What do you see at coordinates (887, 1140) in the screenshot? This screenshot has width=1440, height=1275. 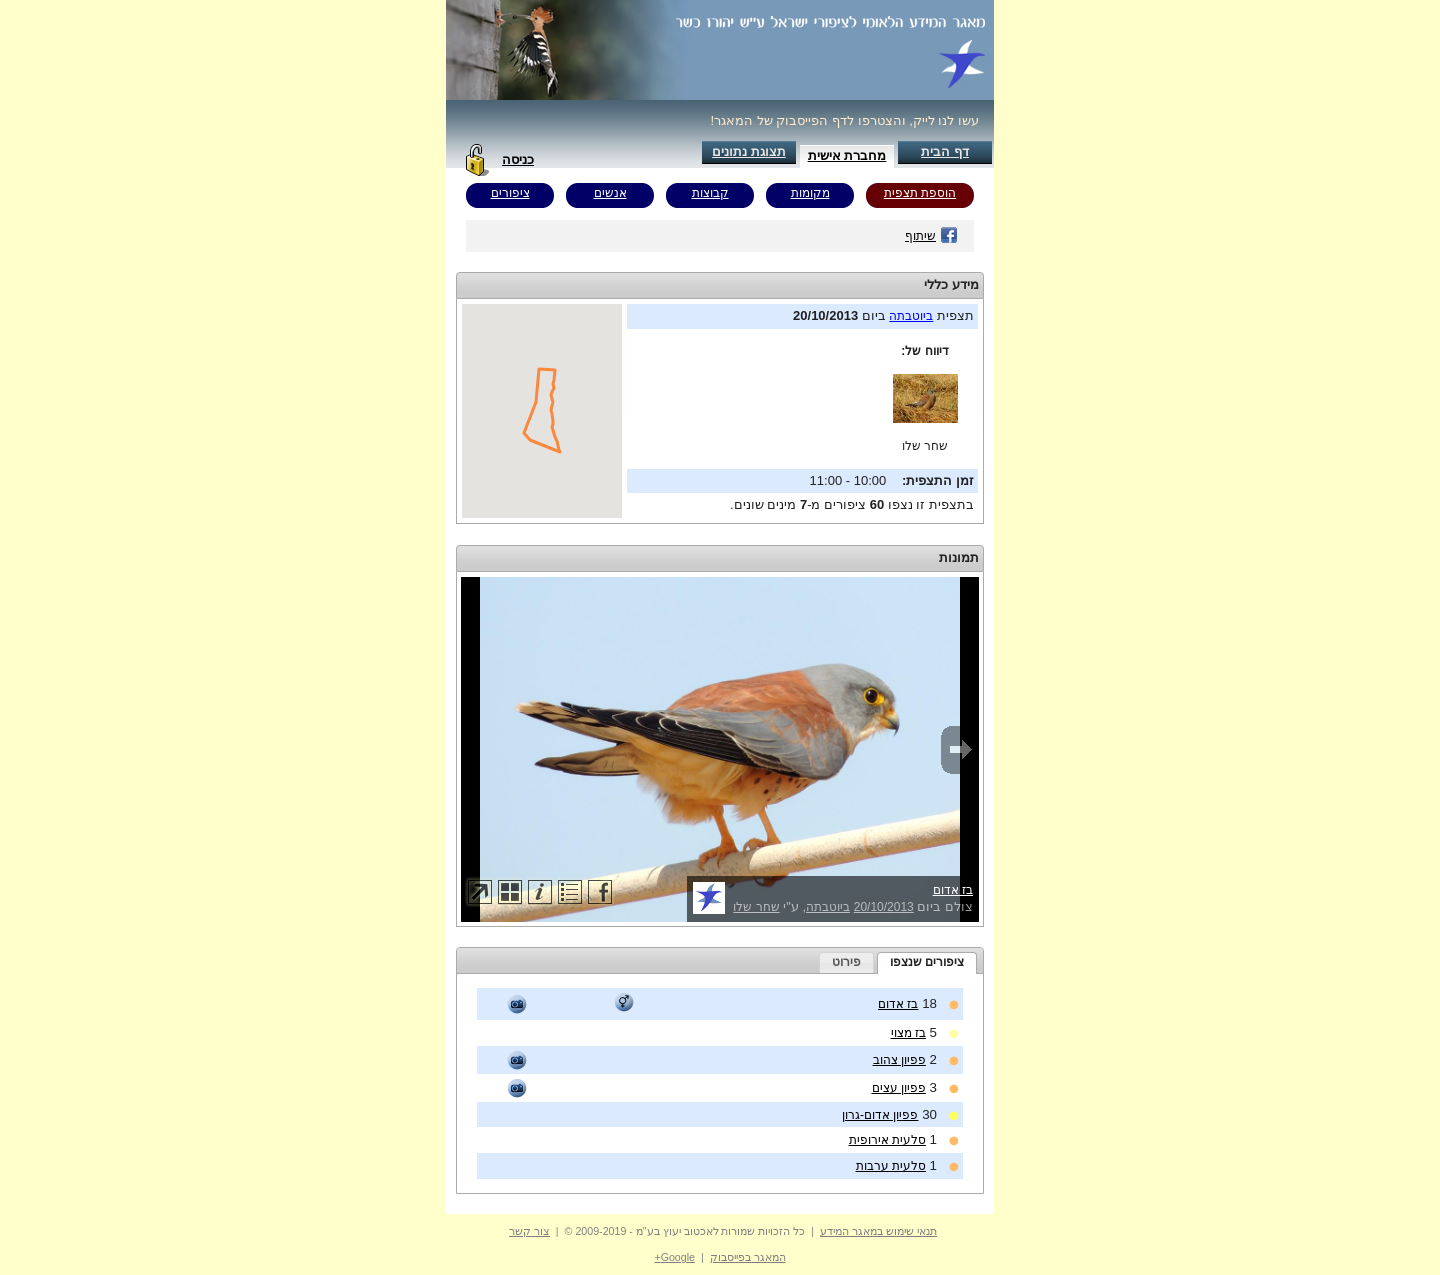 I see `סלעית אירופית` at bounding box center [887, 1140].